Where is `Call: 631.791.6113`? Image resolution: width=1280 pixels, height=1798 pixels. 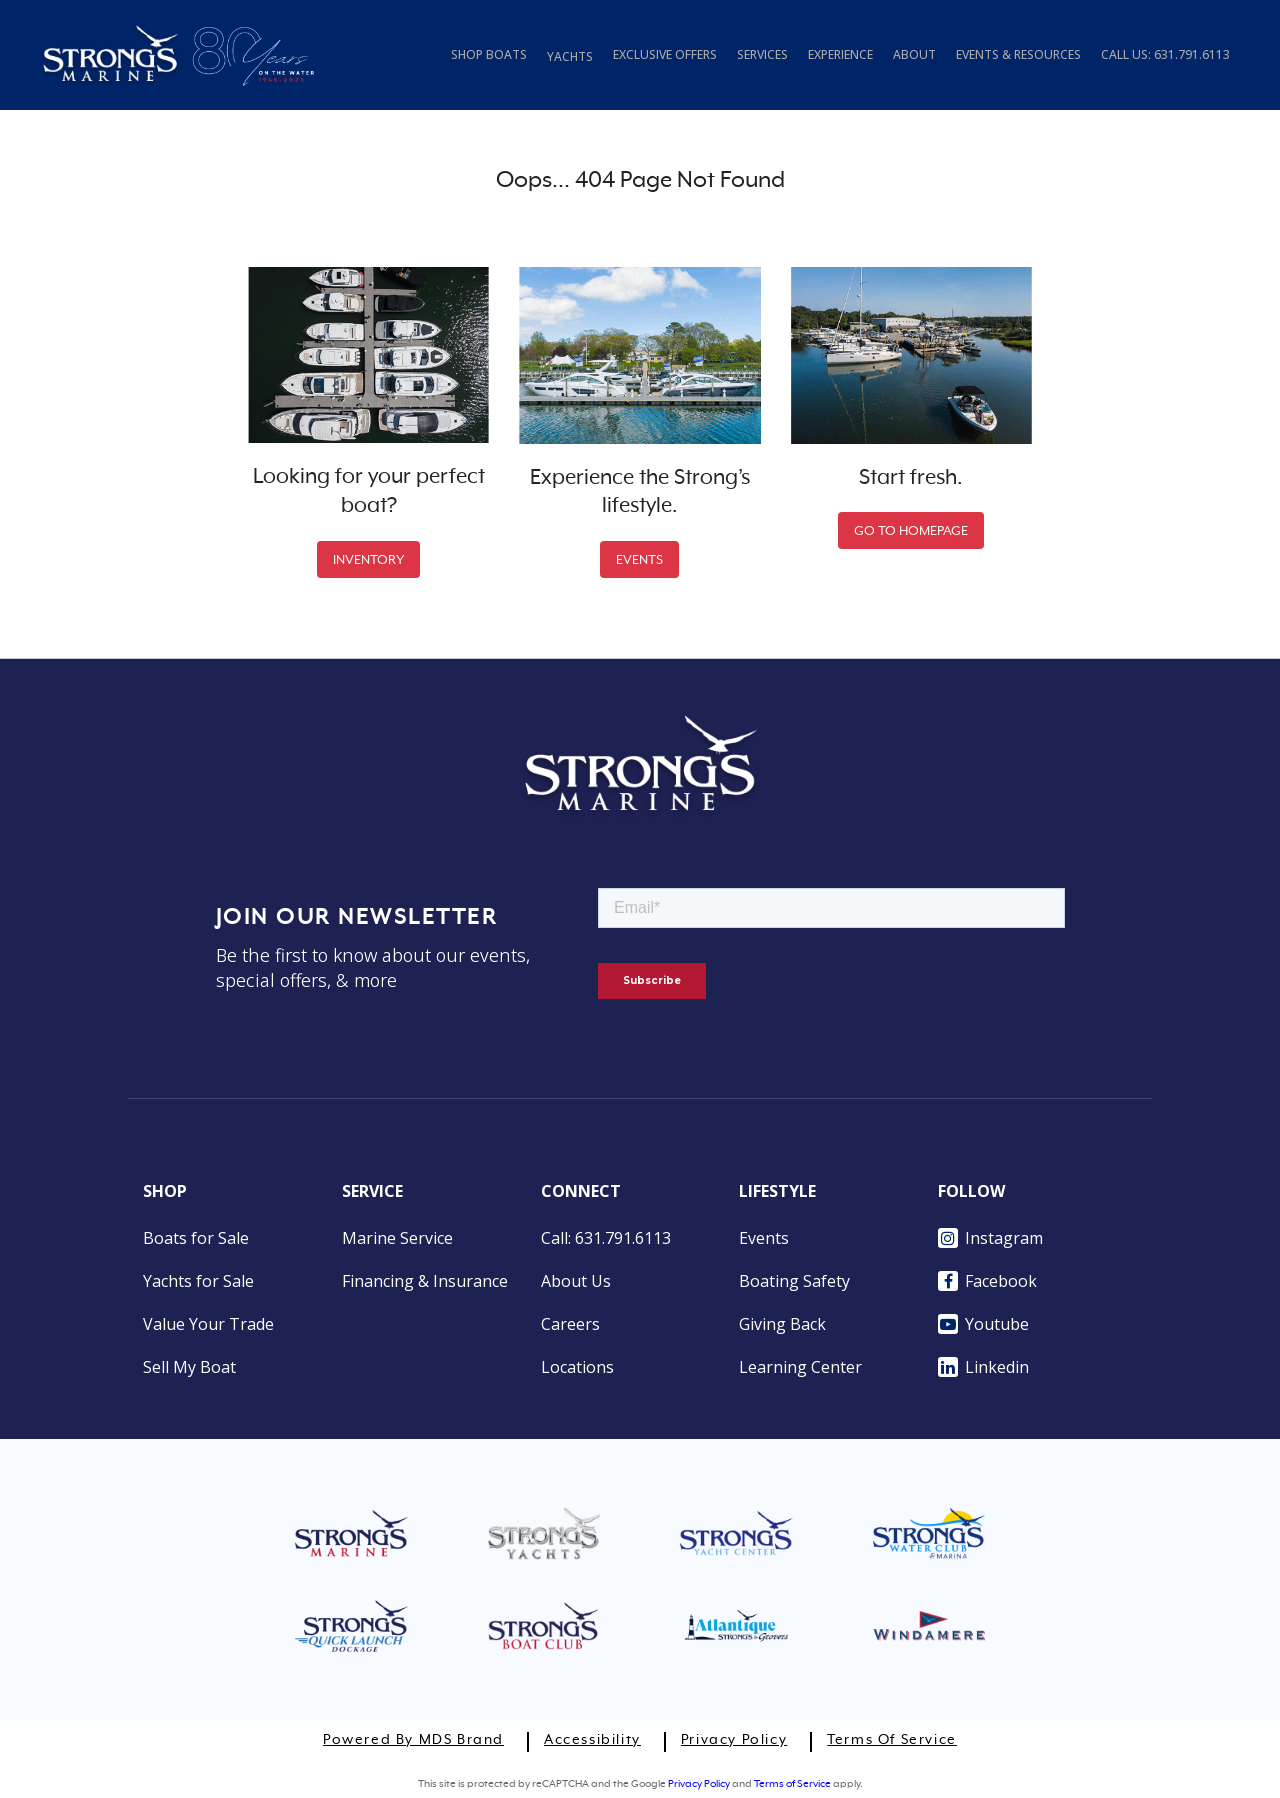 Call: 631.791.6113 is located at coordinates (606, 1238).